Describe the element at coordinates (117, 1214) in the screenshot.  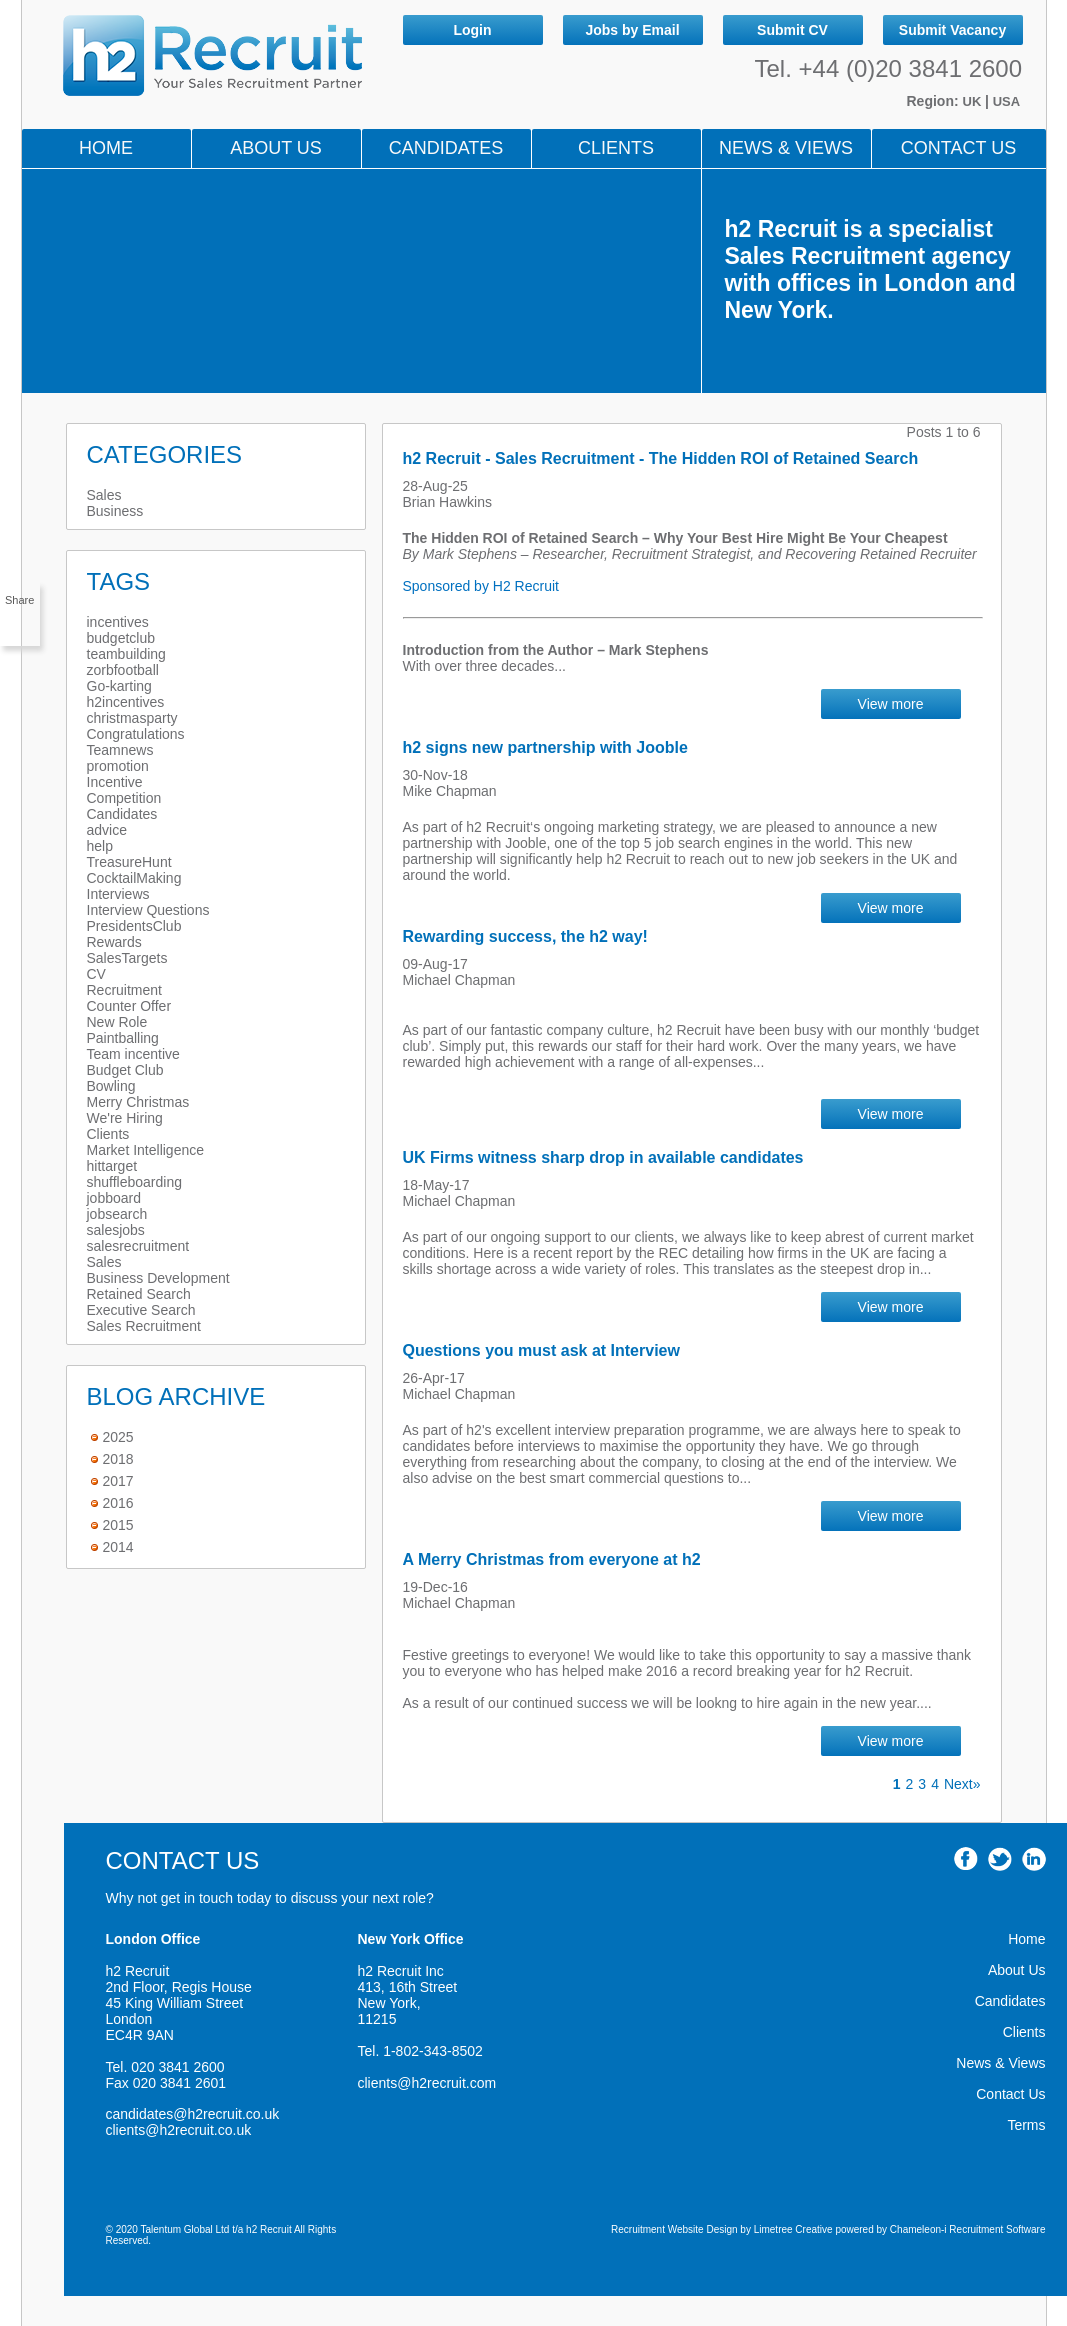
I see `jobsearch` at that location.